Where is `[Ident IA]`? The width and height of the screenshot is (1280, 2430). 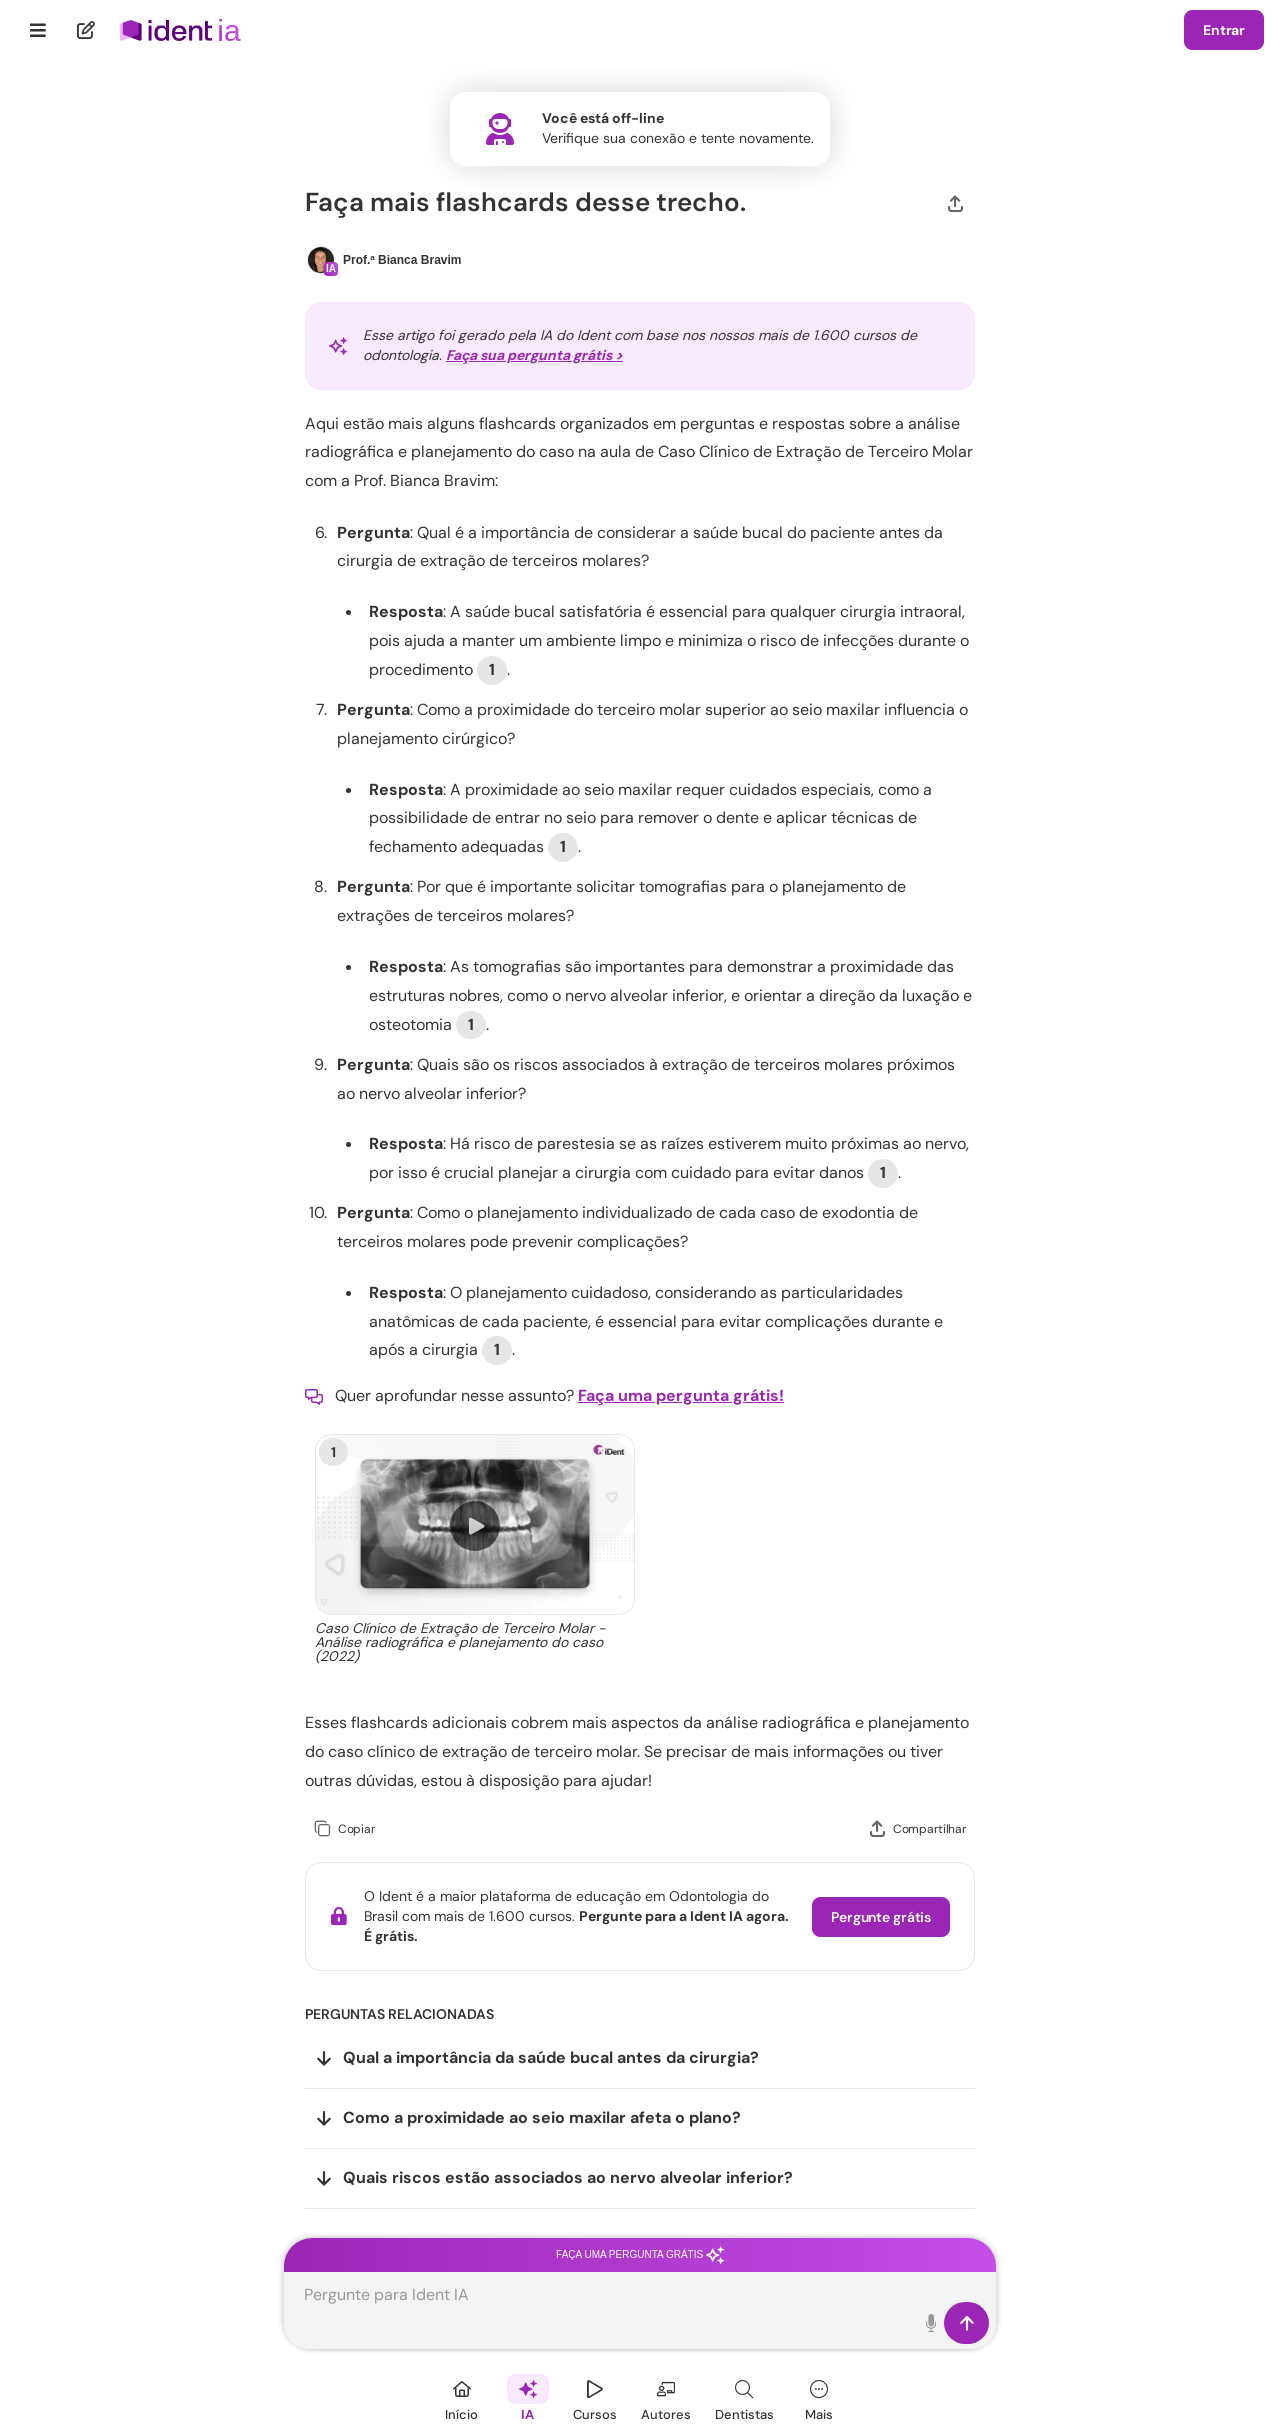 [Ident IA] is located at coordinates (528, 2397).